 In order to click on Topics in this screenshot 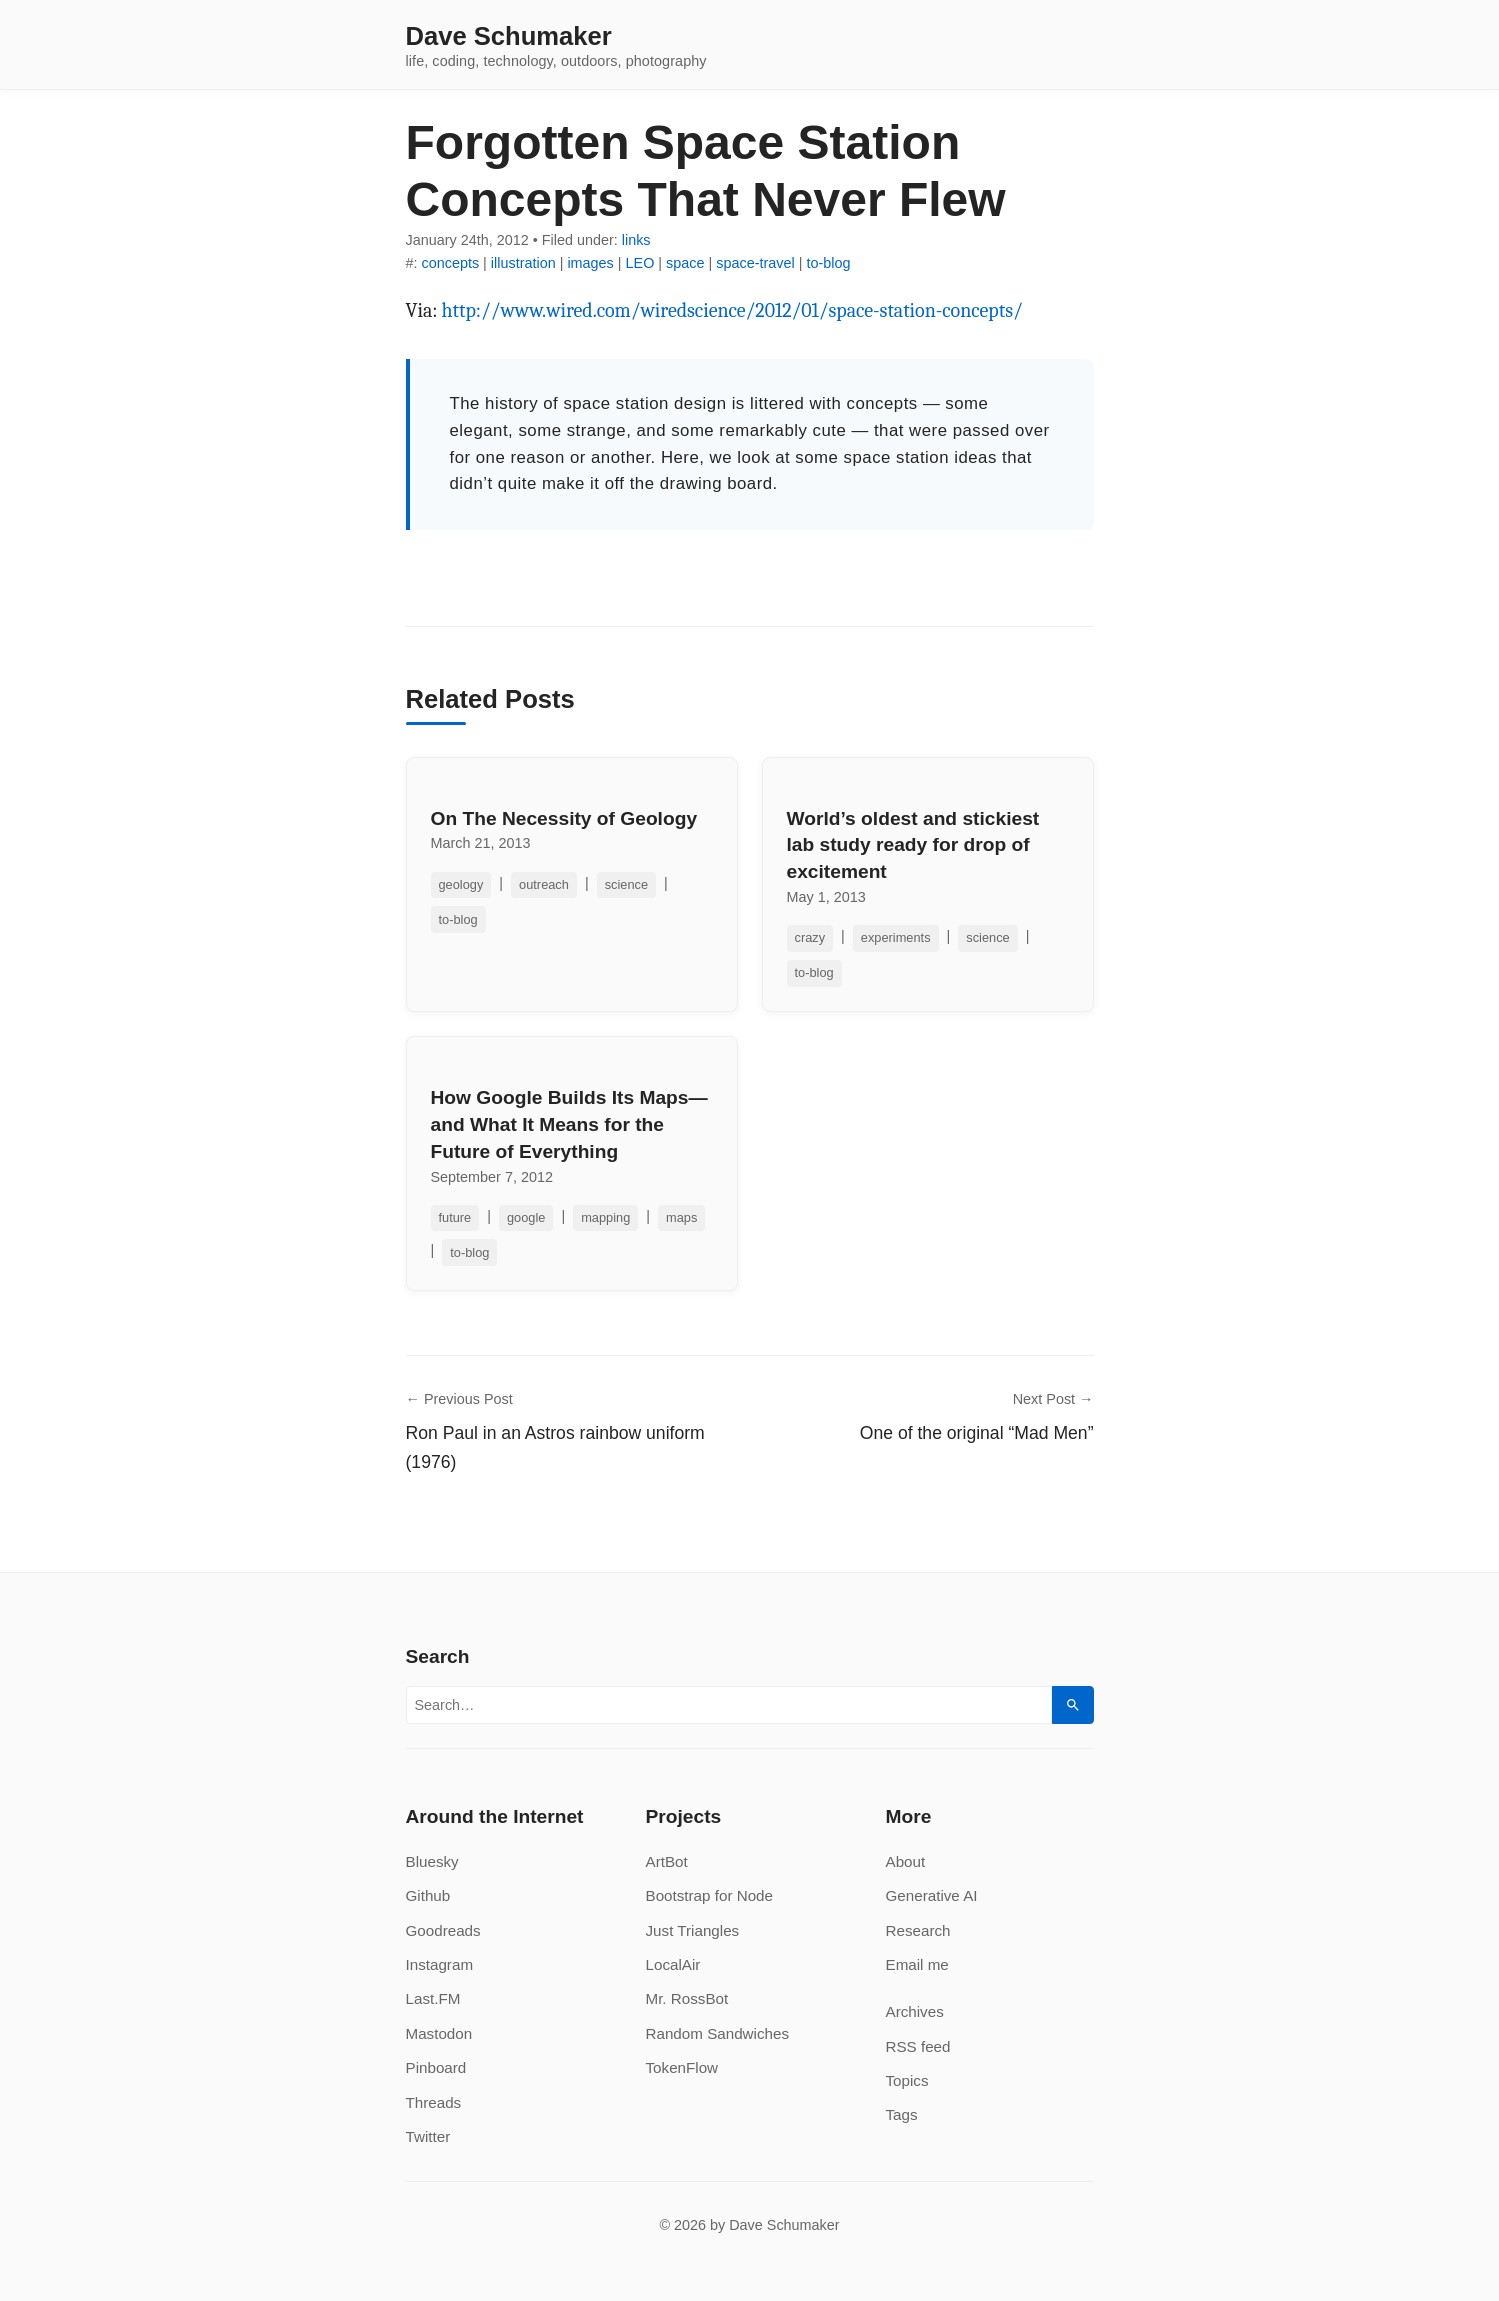, I will do `click(907, 2080)`.